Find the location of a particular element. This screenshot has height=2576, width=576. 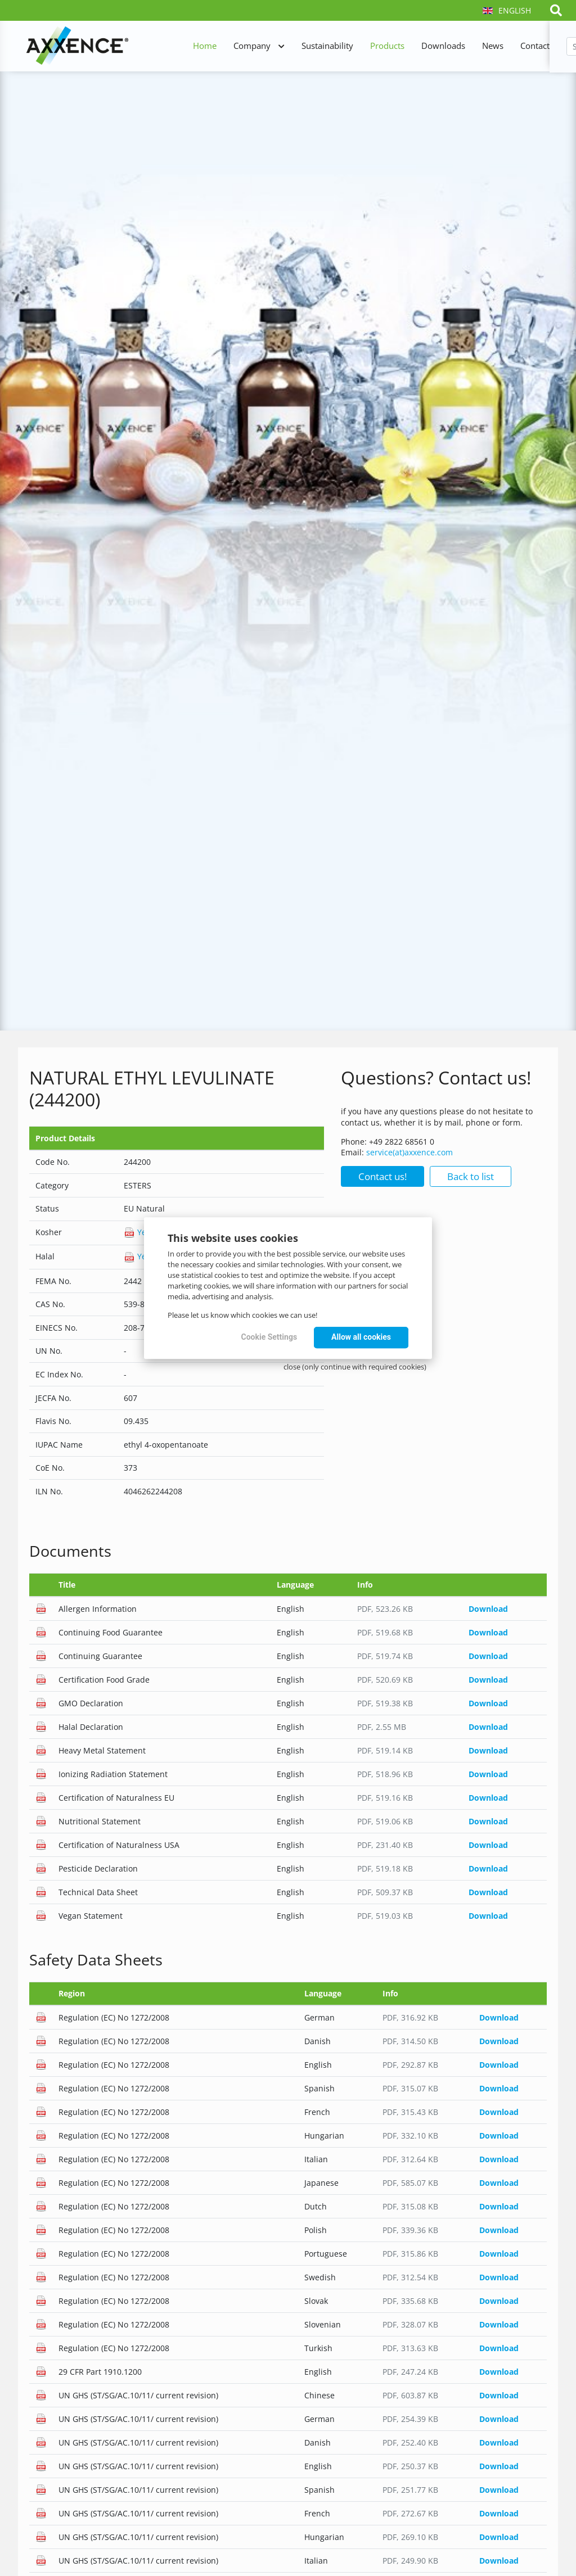

service(at)axxence.com is located at coordinates (409, 1152).